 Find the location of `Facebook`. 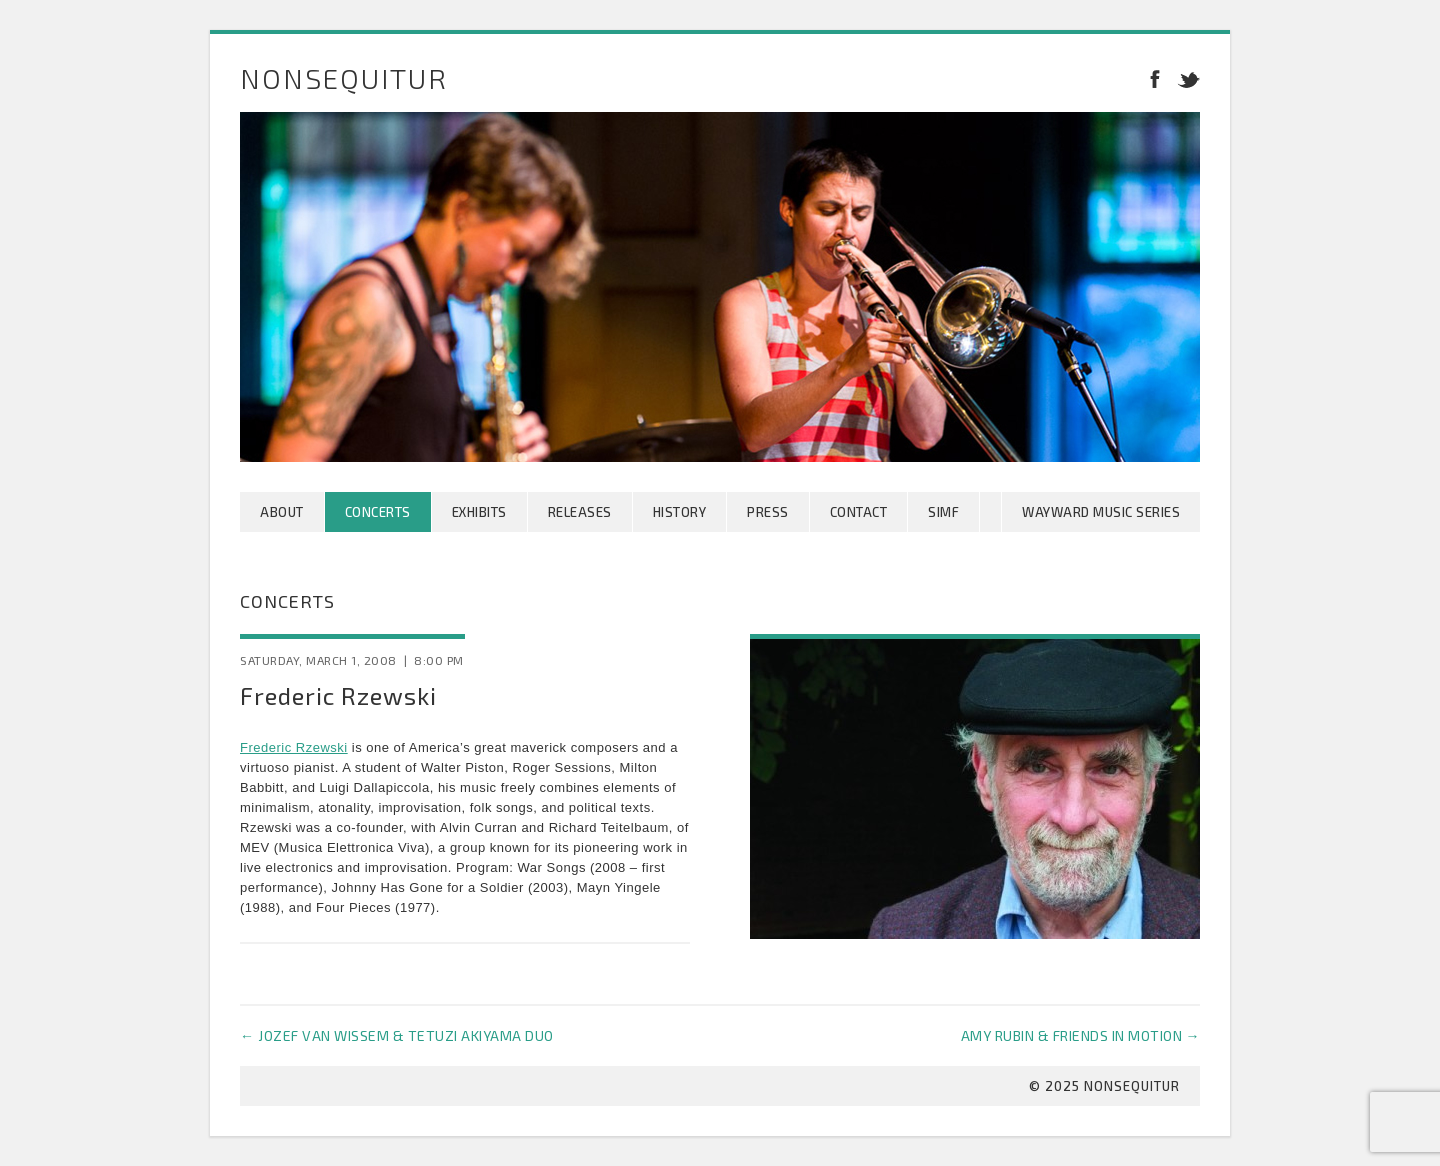

Facebook is located at coordinates (1155, 78).